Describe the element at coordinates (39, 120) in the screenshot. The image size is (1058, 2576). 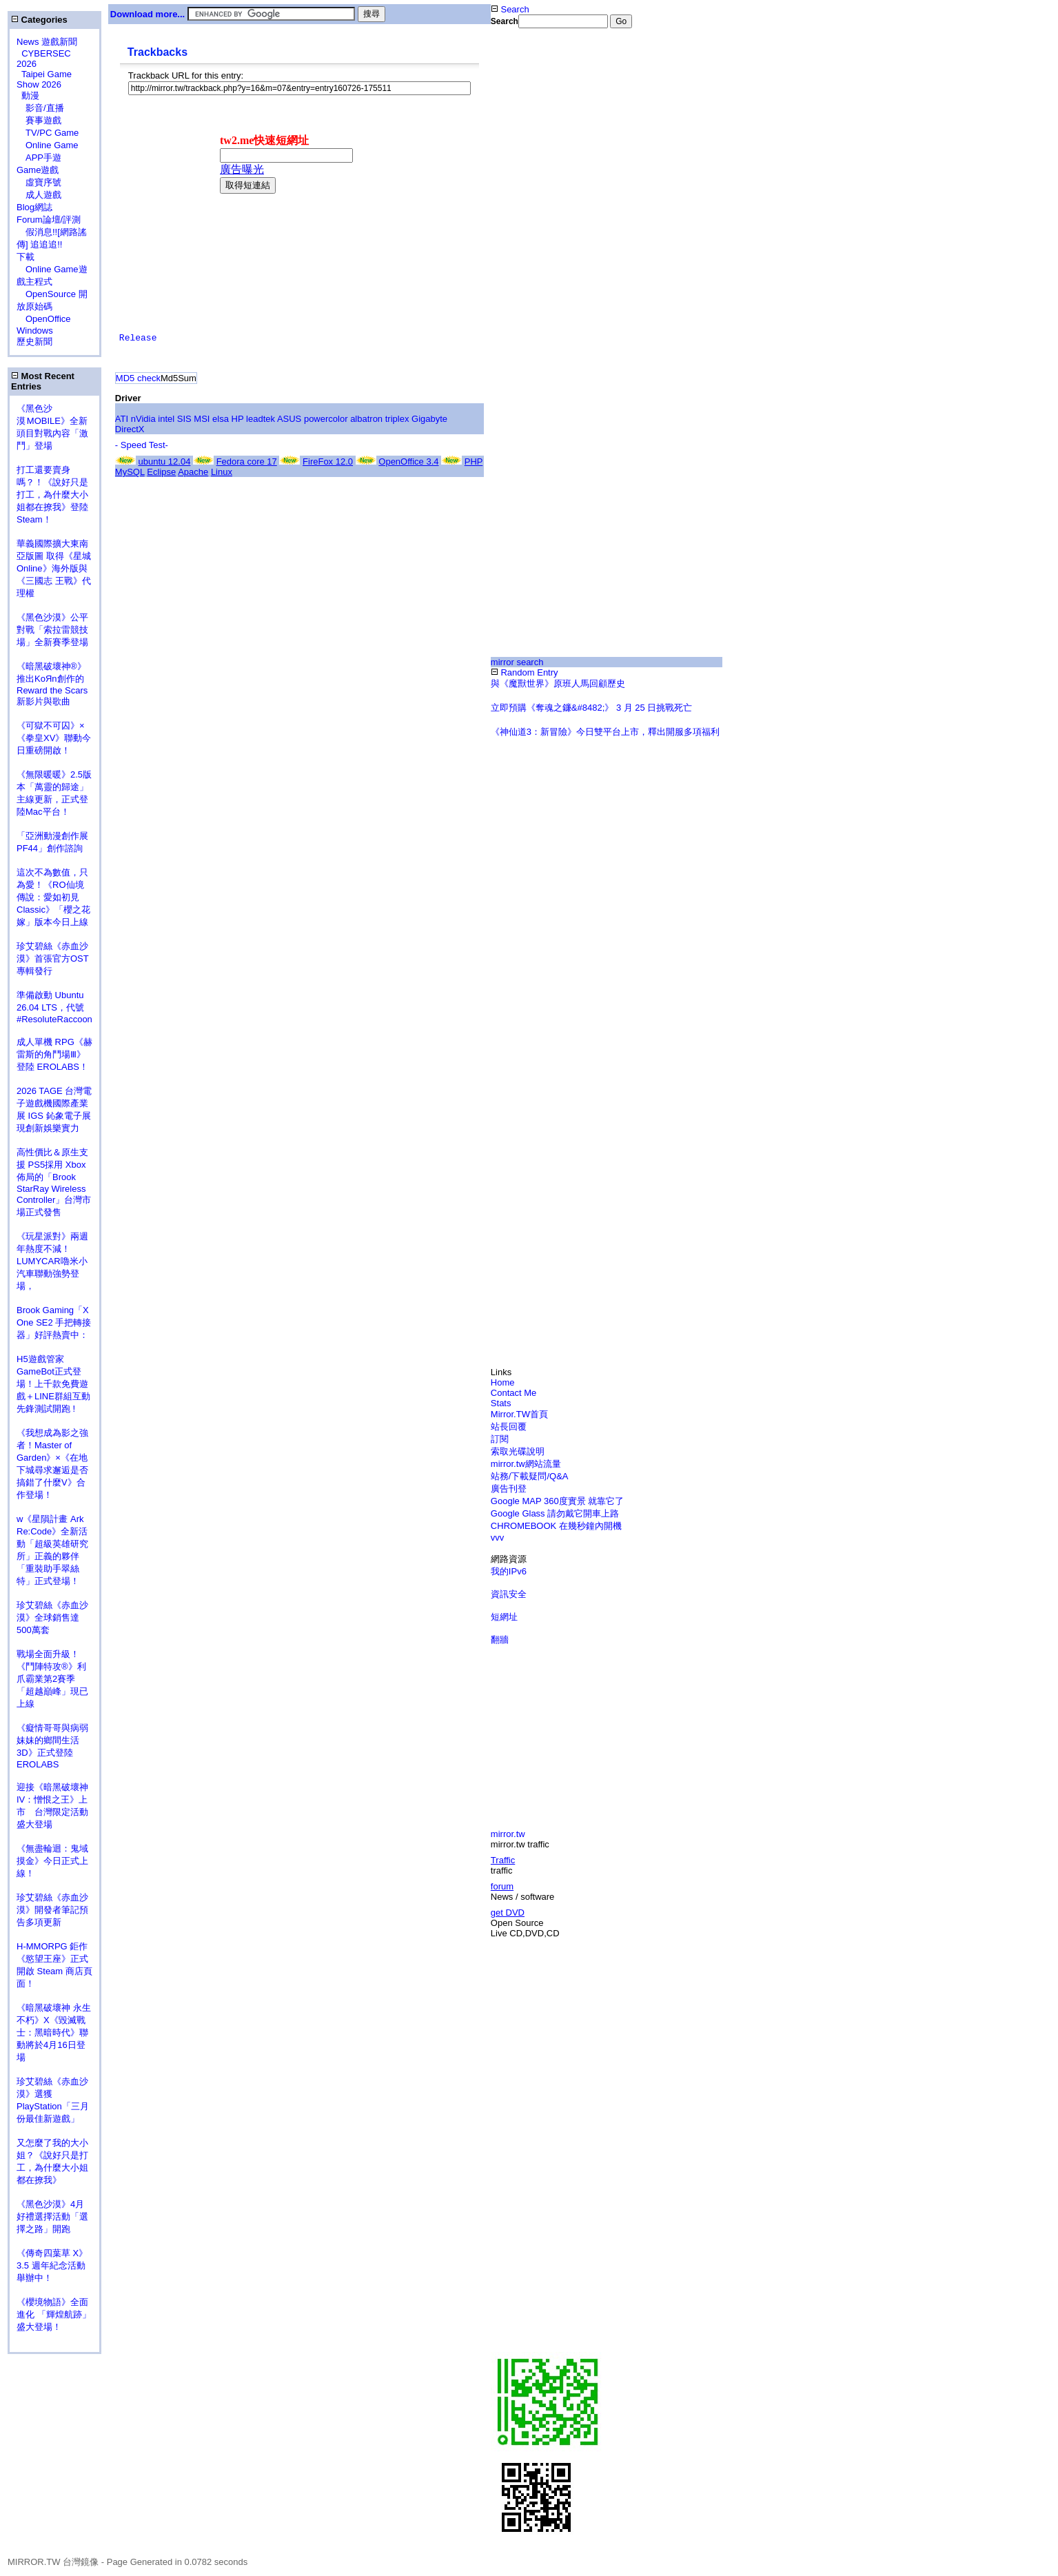
I see `賽事遊戲` at that location.